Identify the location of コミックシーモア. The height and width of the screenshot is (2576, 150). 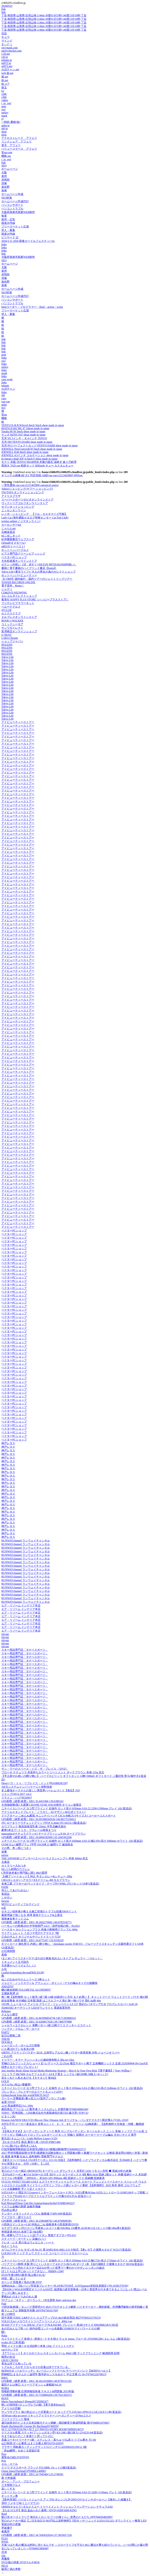
(12, 624).